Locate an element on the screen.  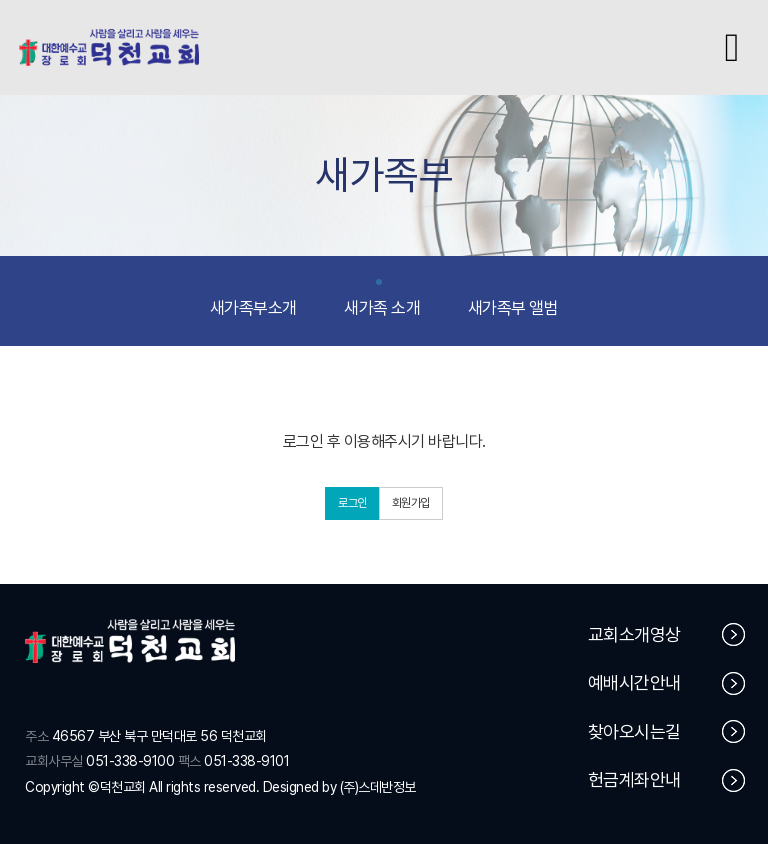
헌금계좌안내 is located at coordinates (667, 780).